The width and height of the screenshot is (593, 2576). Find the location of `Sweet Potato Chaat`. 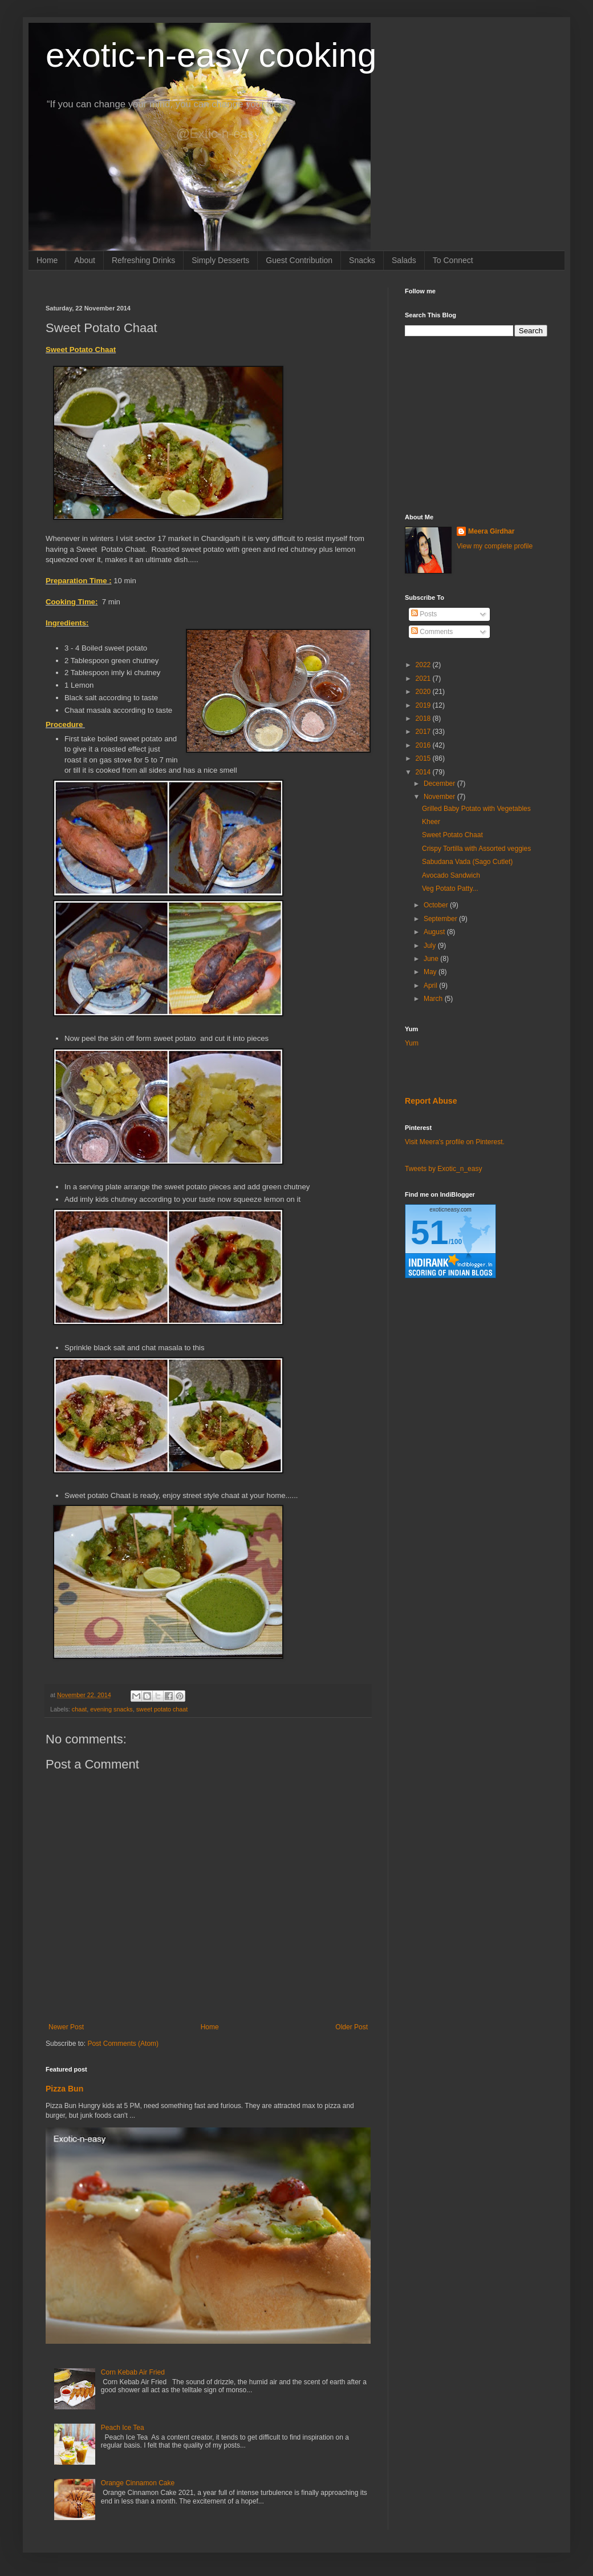

Sweet Potato Chaat is located at coordinates (452, 835).